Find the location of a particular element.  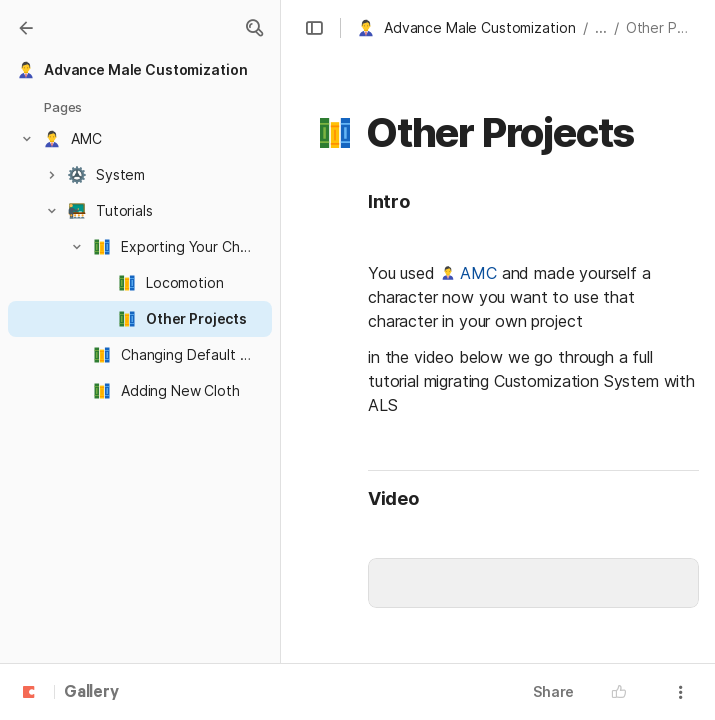

... [button] is located at coordinates (601, 27).